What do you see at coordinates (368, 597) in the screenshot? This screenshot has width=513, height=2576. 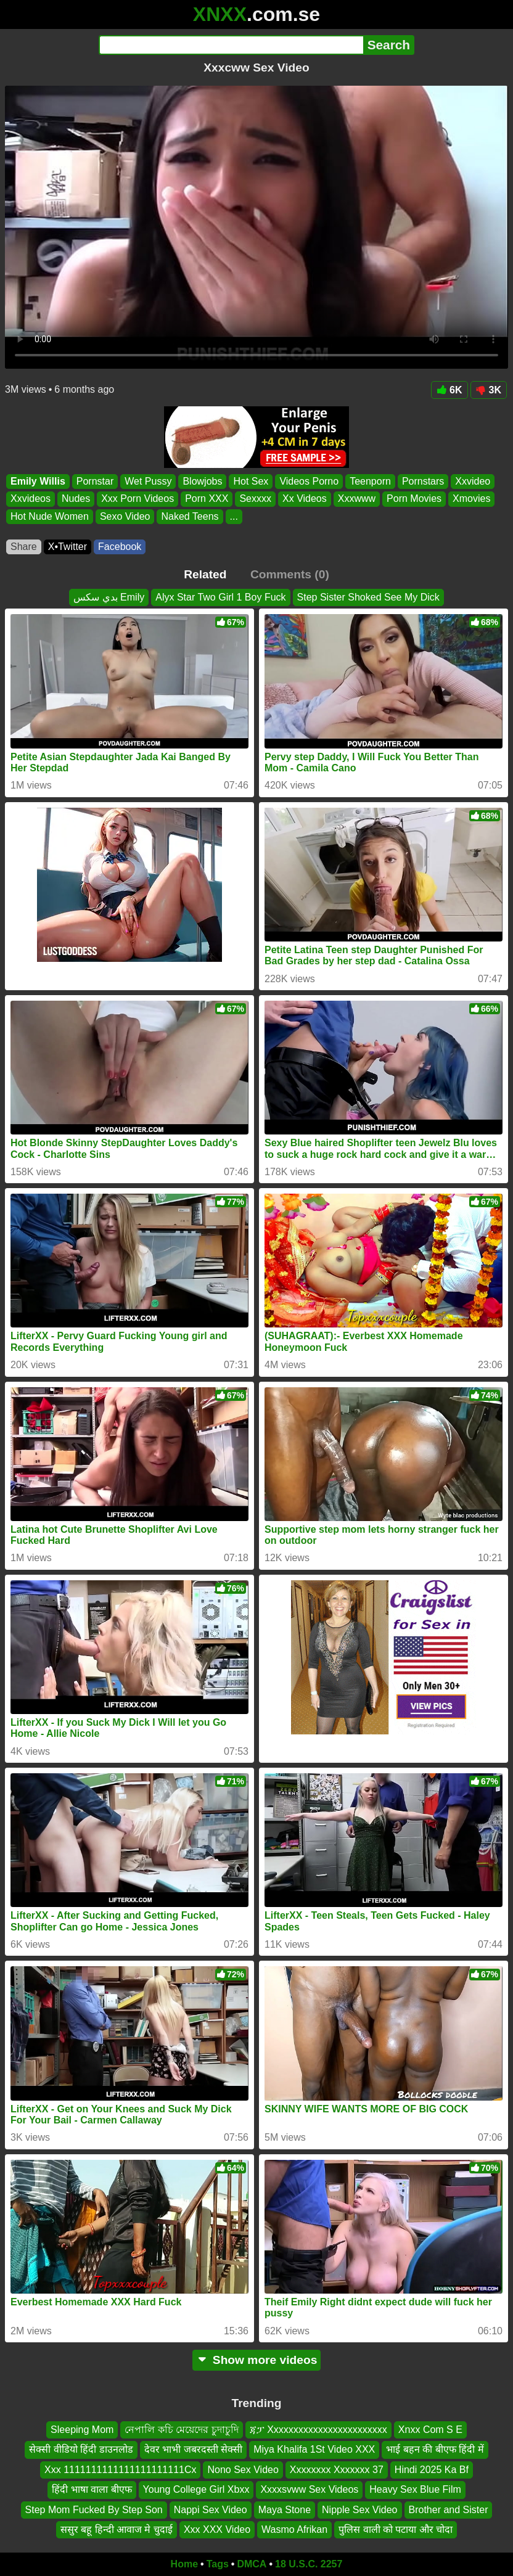 I see `Step Sister Shoked See My Dick` at bounding box center [368, 597].